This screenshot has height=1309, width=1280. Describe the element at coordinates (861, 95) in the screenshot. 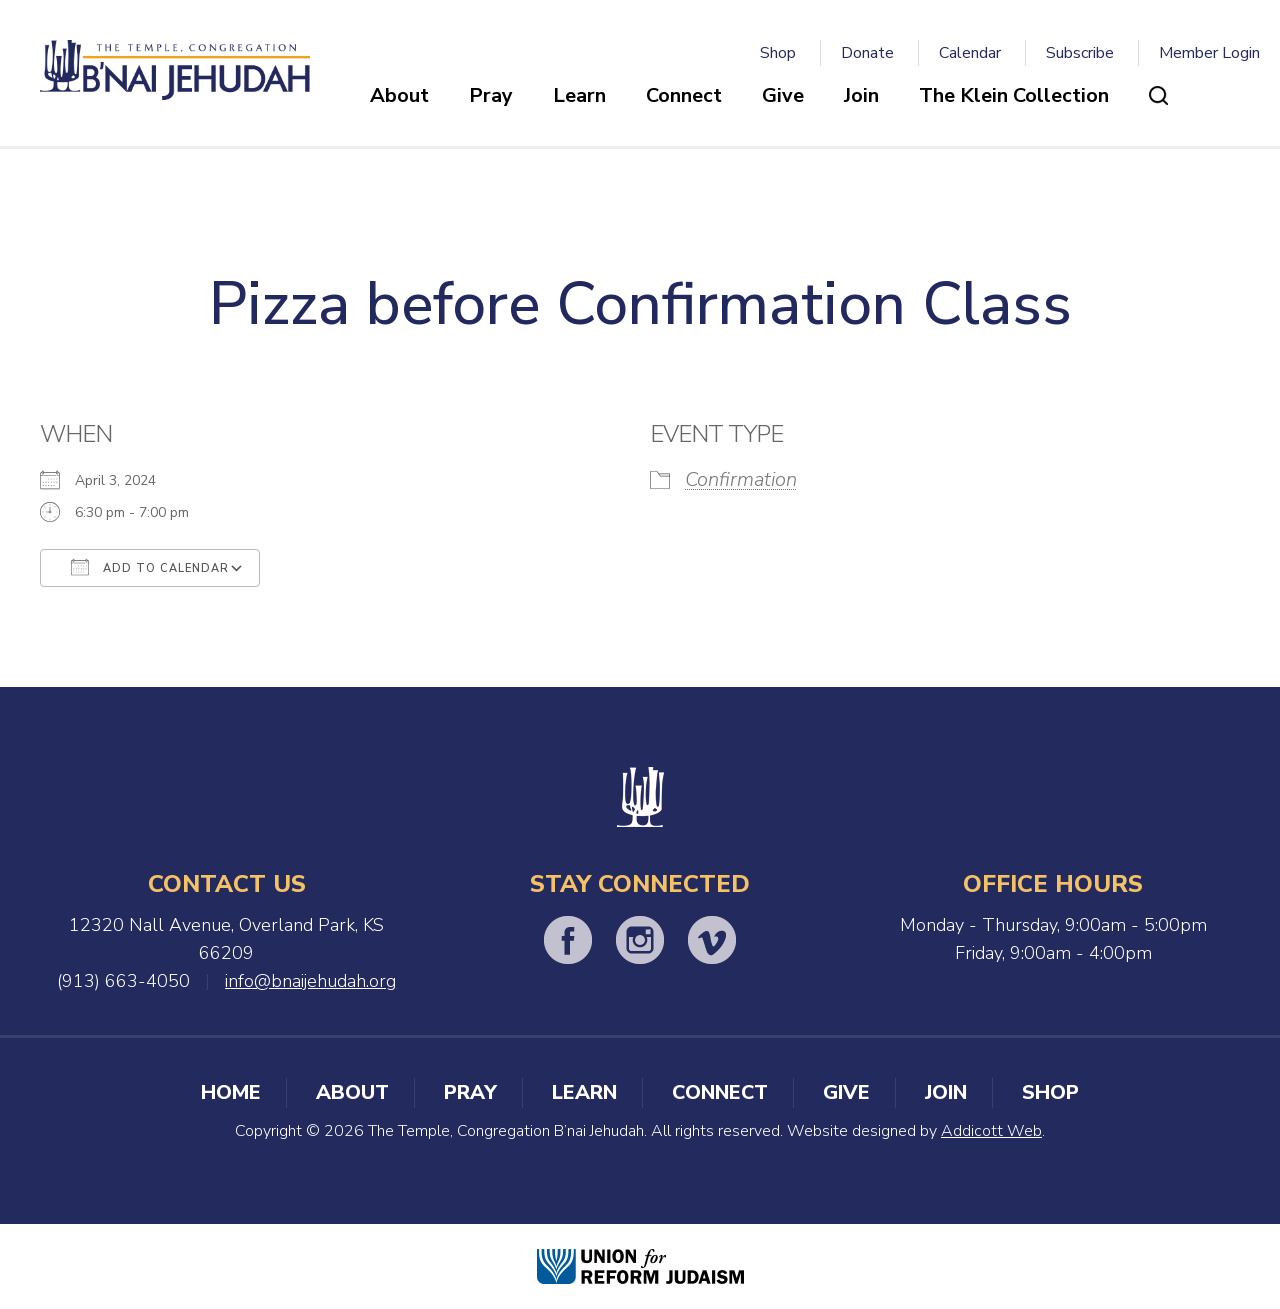

I see `Join` at that location.